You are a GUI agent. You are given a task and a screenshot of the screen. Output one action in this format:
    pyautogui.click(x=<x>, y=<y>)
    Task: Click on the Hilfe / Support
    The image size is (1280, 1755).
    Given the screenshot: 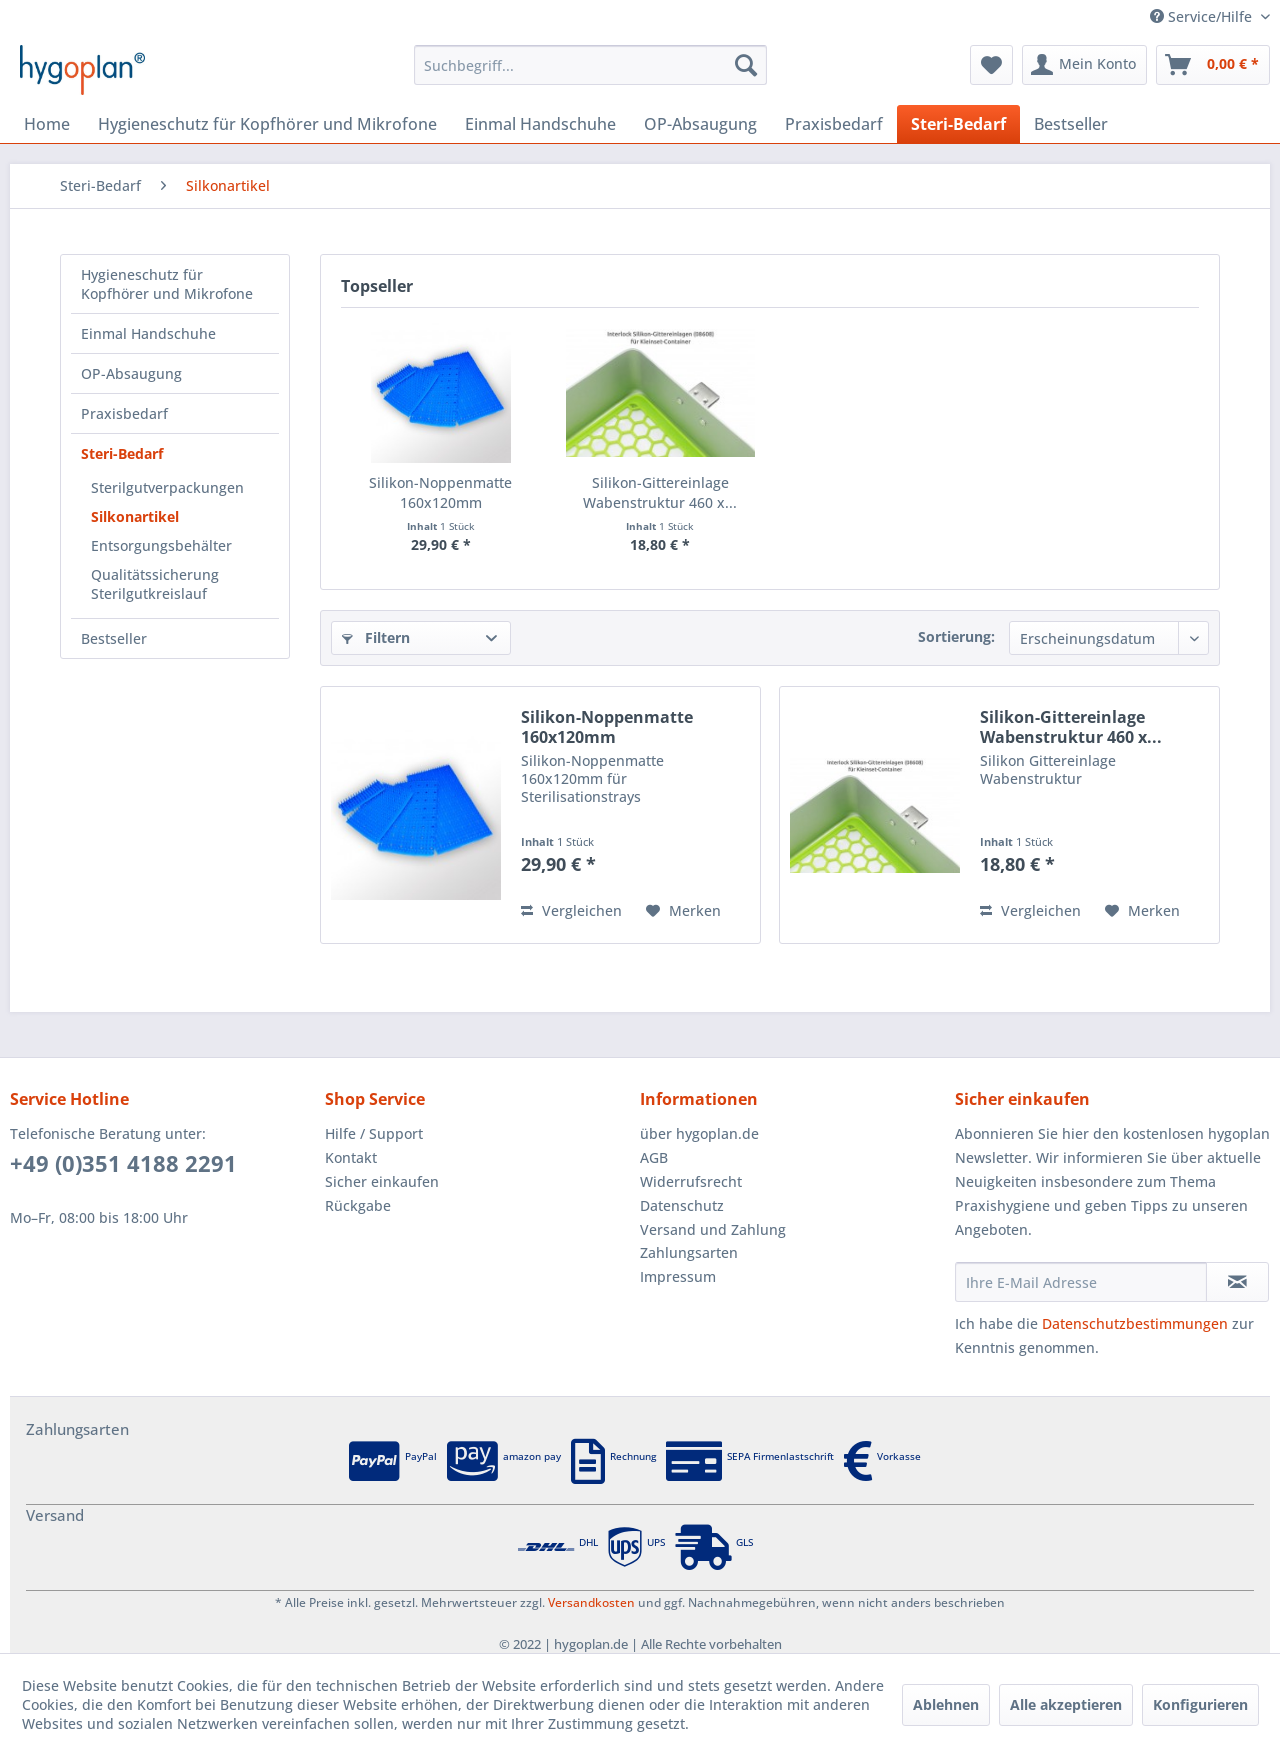 What is the action you would take?
    pyautogui.click(x=374, y=1133)
    